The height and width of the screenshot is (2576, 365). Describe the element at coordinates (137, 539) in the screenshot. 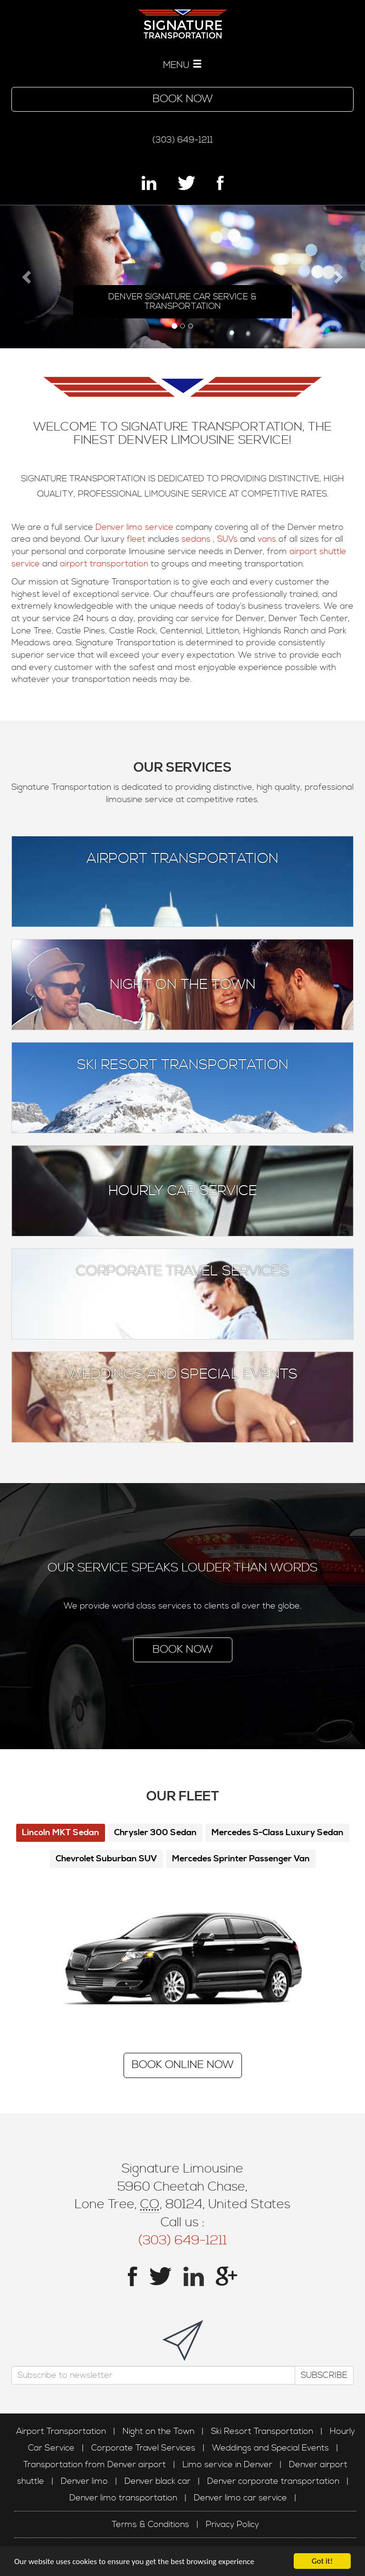

I see `fleet` at that location.